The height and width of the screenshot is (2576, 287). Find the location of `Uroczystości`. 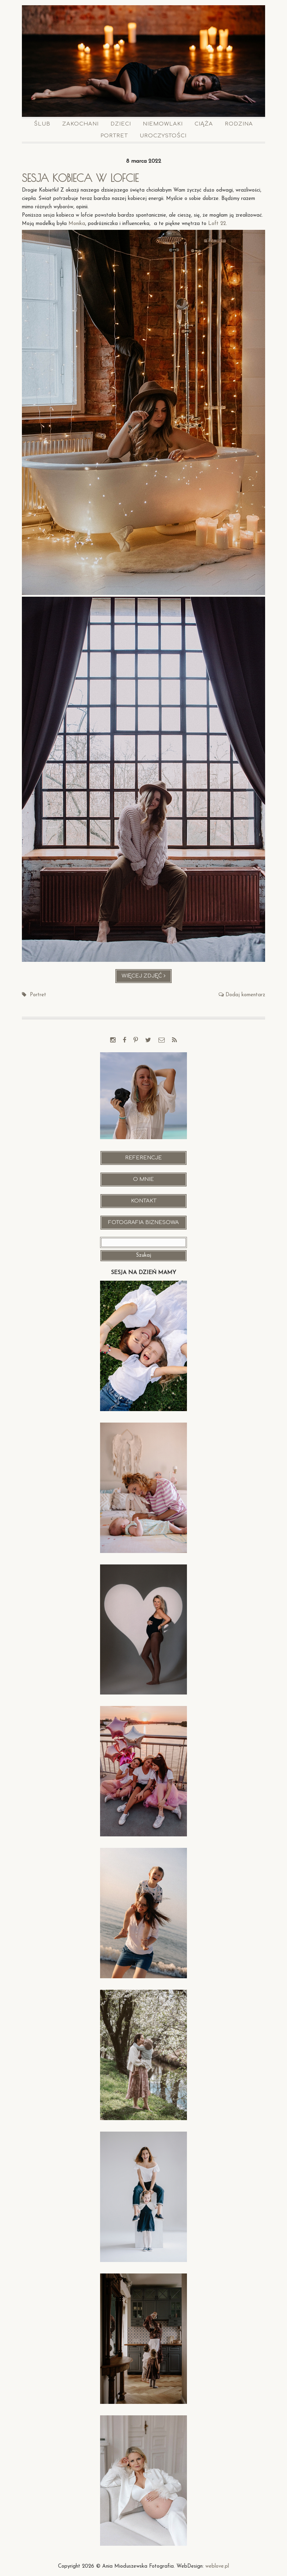

Uroczystości is located at coordinates (163, 136).